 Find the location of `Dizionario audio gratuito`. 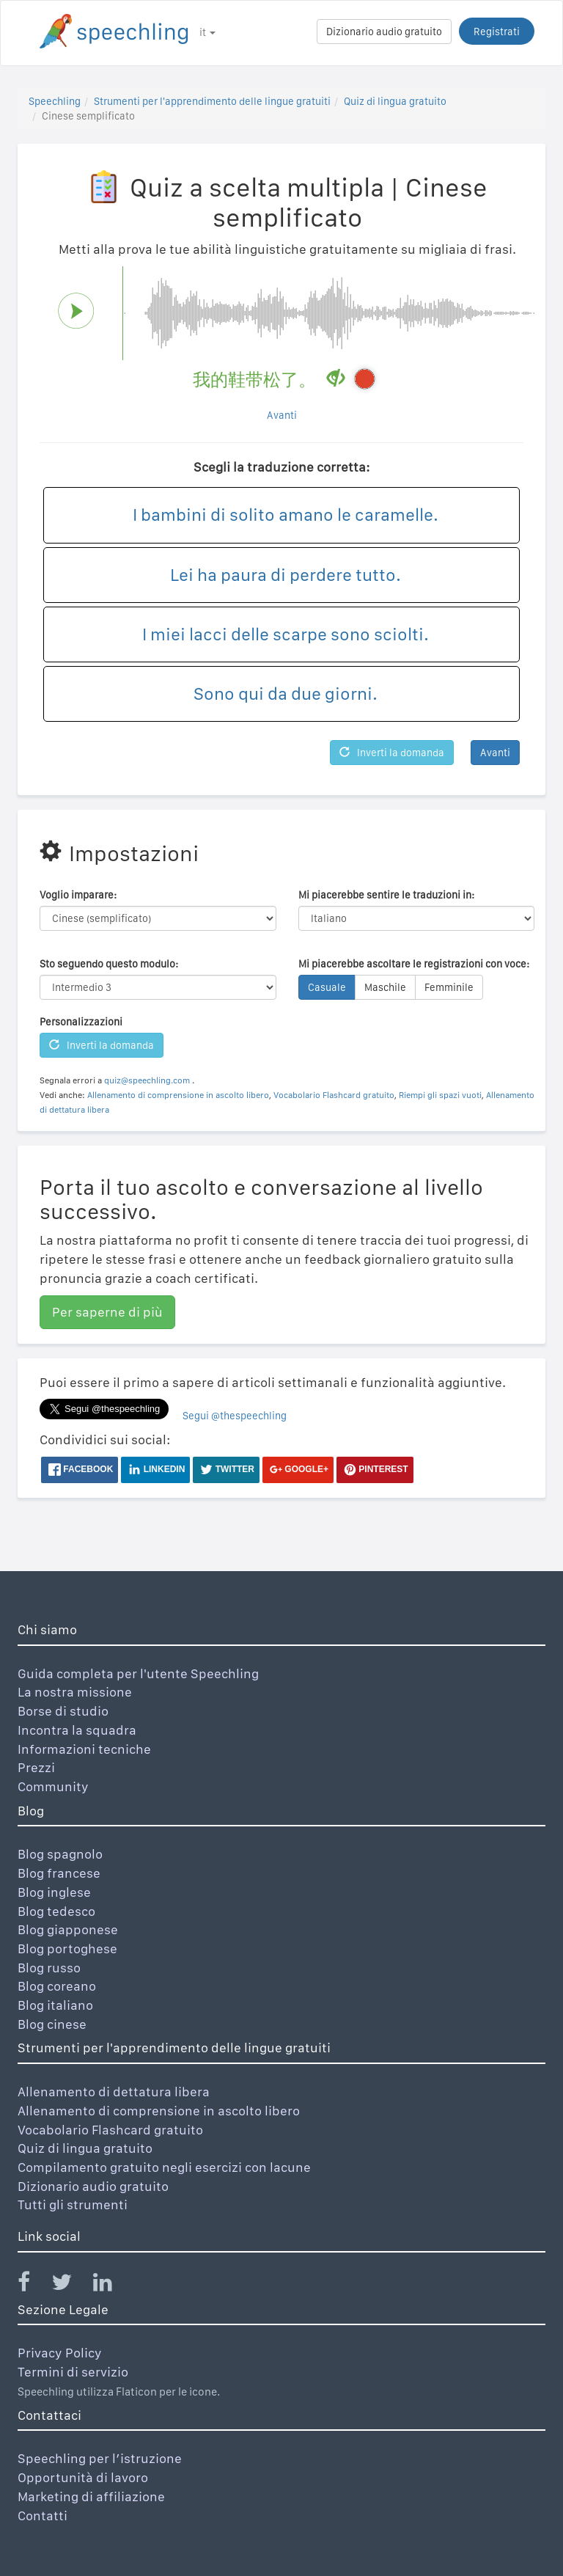

Dizionario audio gratuito is located at coordinates (384, 31).